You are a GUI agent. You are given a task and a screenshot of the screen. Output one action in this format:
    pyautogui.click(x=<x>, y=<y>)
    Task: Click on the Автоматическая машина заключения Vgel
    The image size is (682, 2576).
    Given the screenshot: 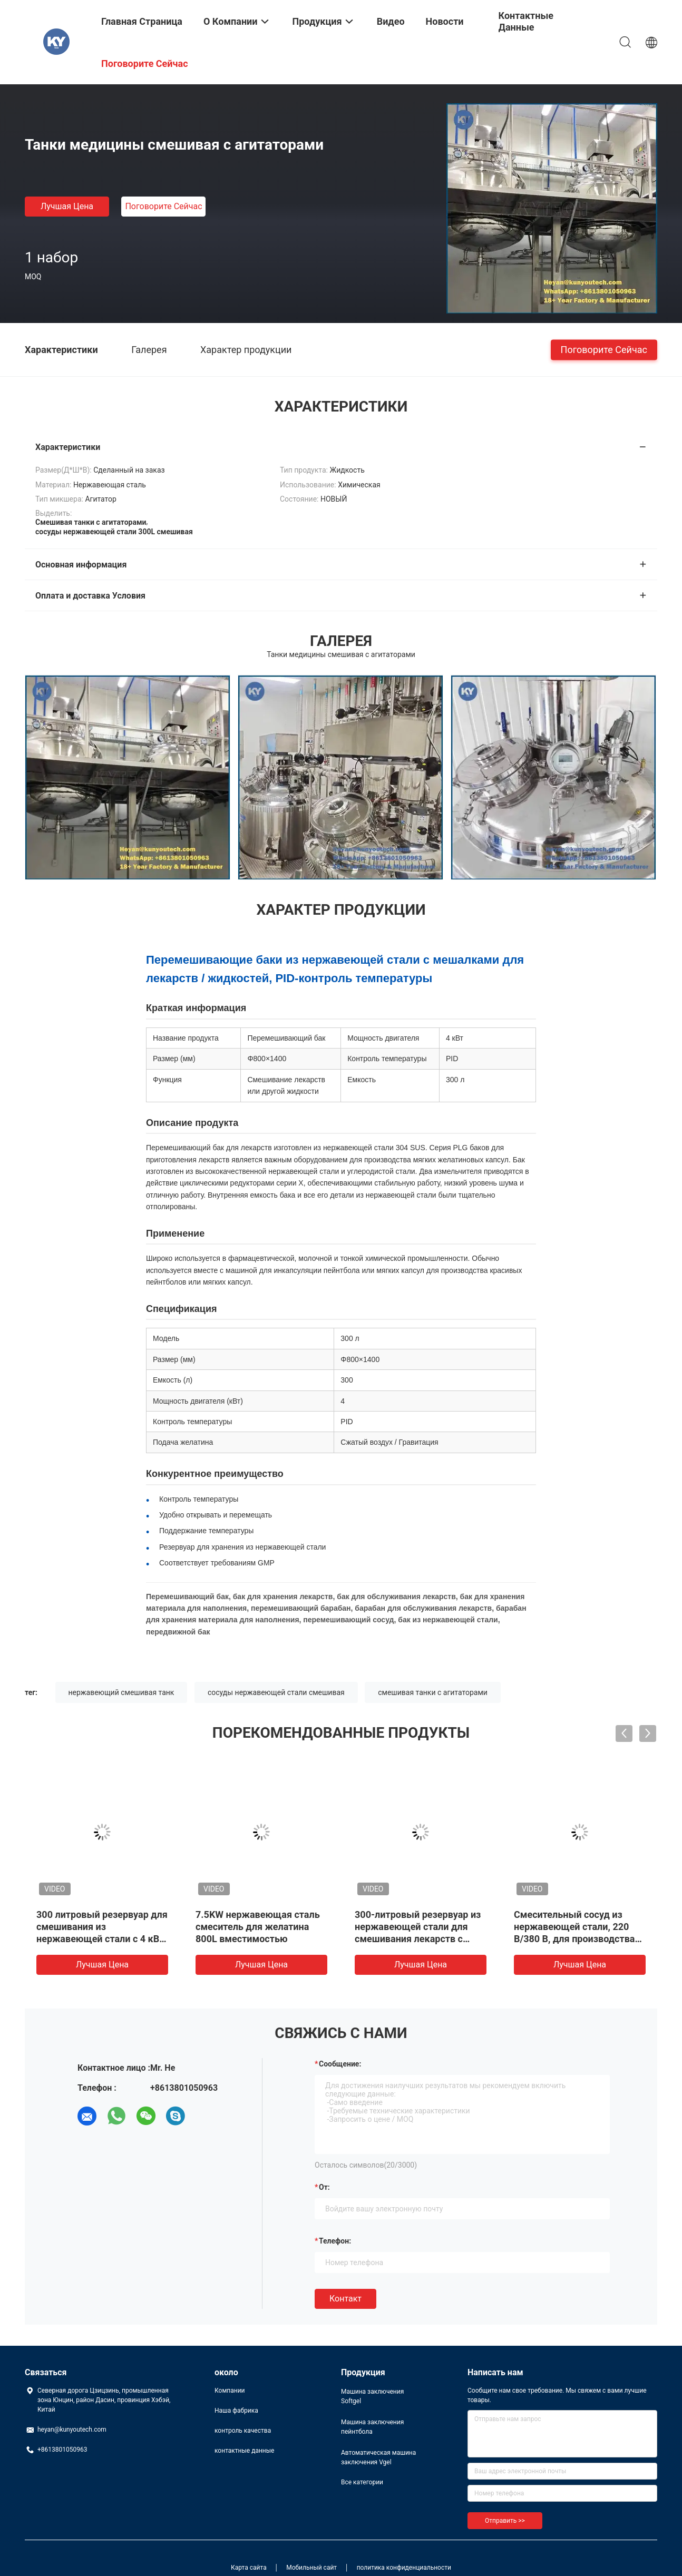 What is the action you would take?
    pyautogui.click(x=378, y=2457)
    